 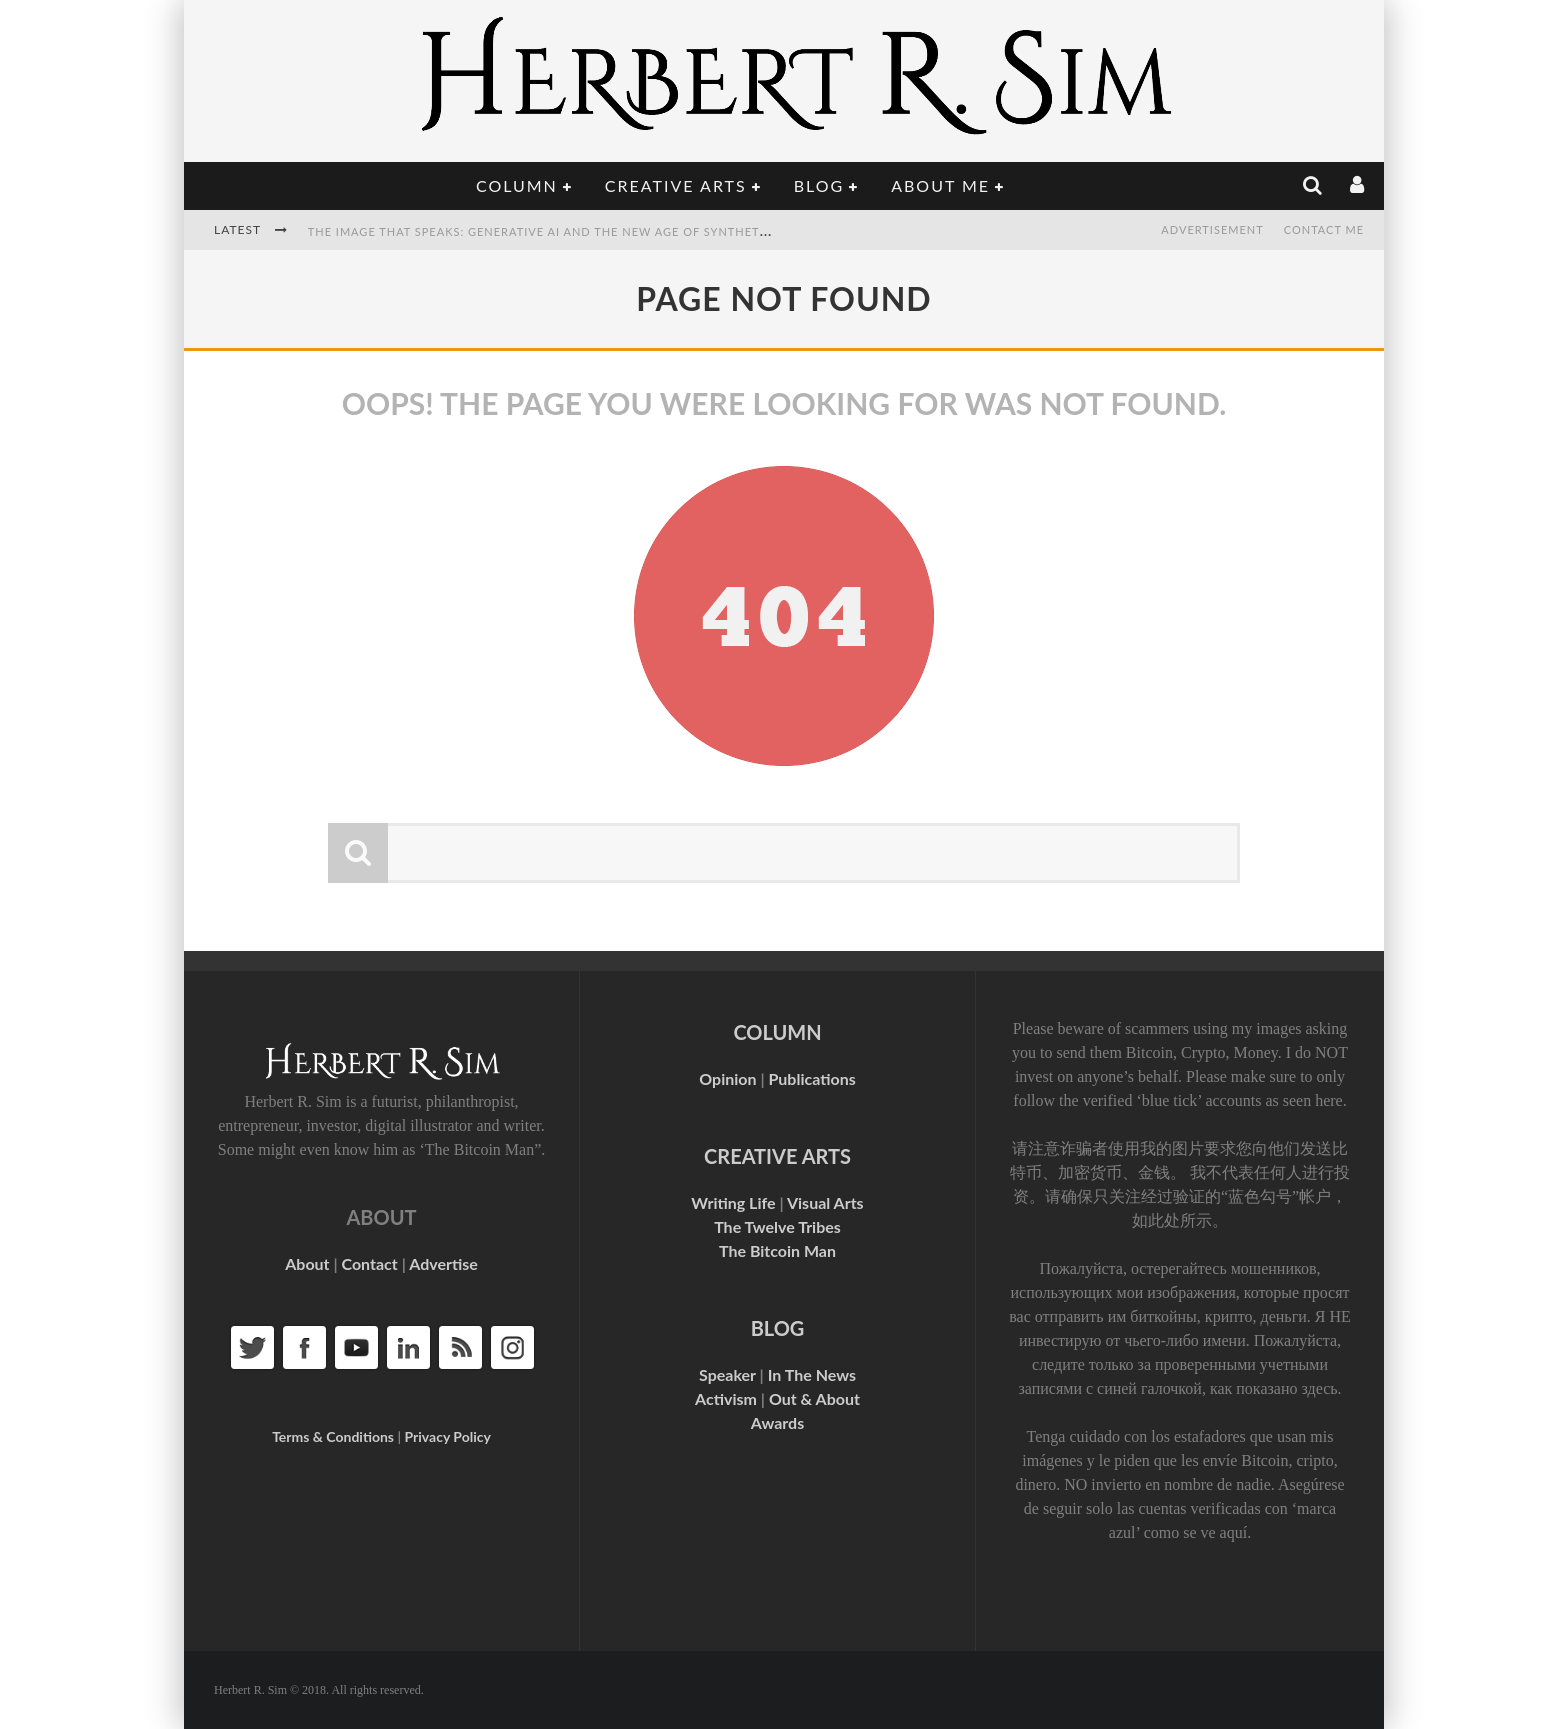 What do you see at coordinates (727, 1374) in the screenshot?
I see `Speaker` at bounding box center [727, 1374].